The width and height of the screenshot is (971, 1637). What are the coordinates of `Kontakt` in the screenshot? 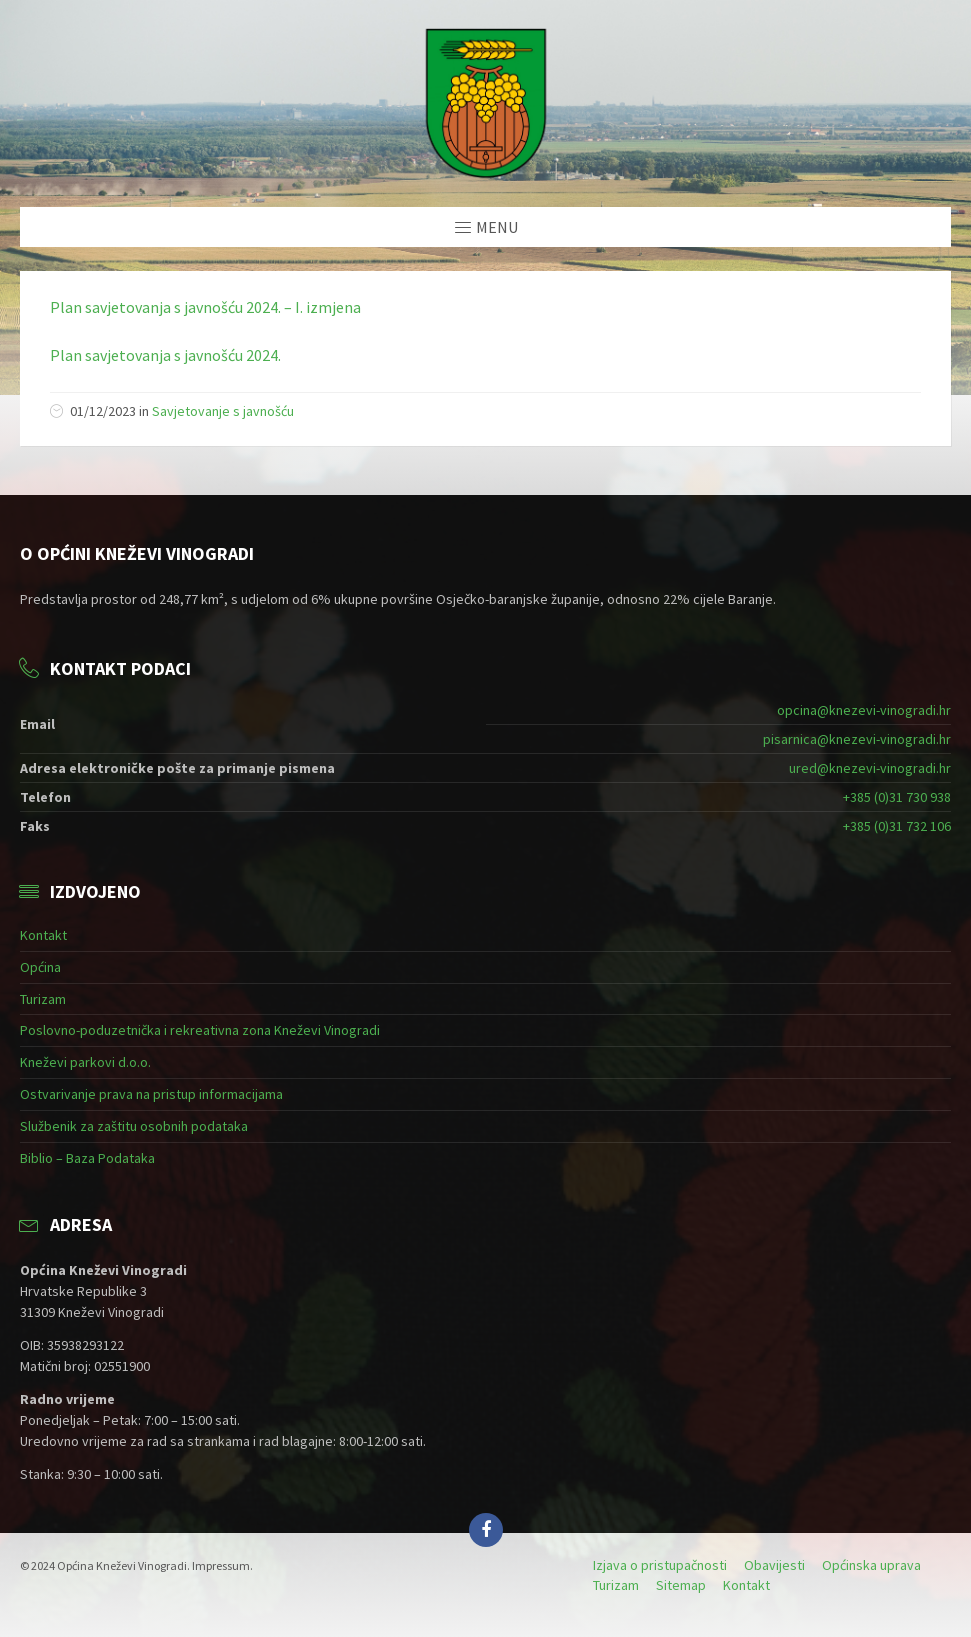 It's located at (43, 935).